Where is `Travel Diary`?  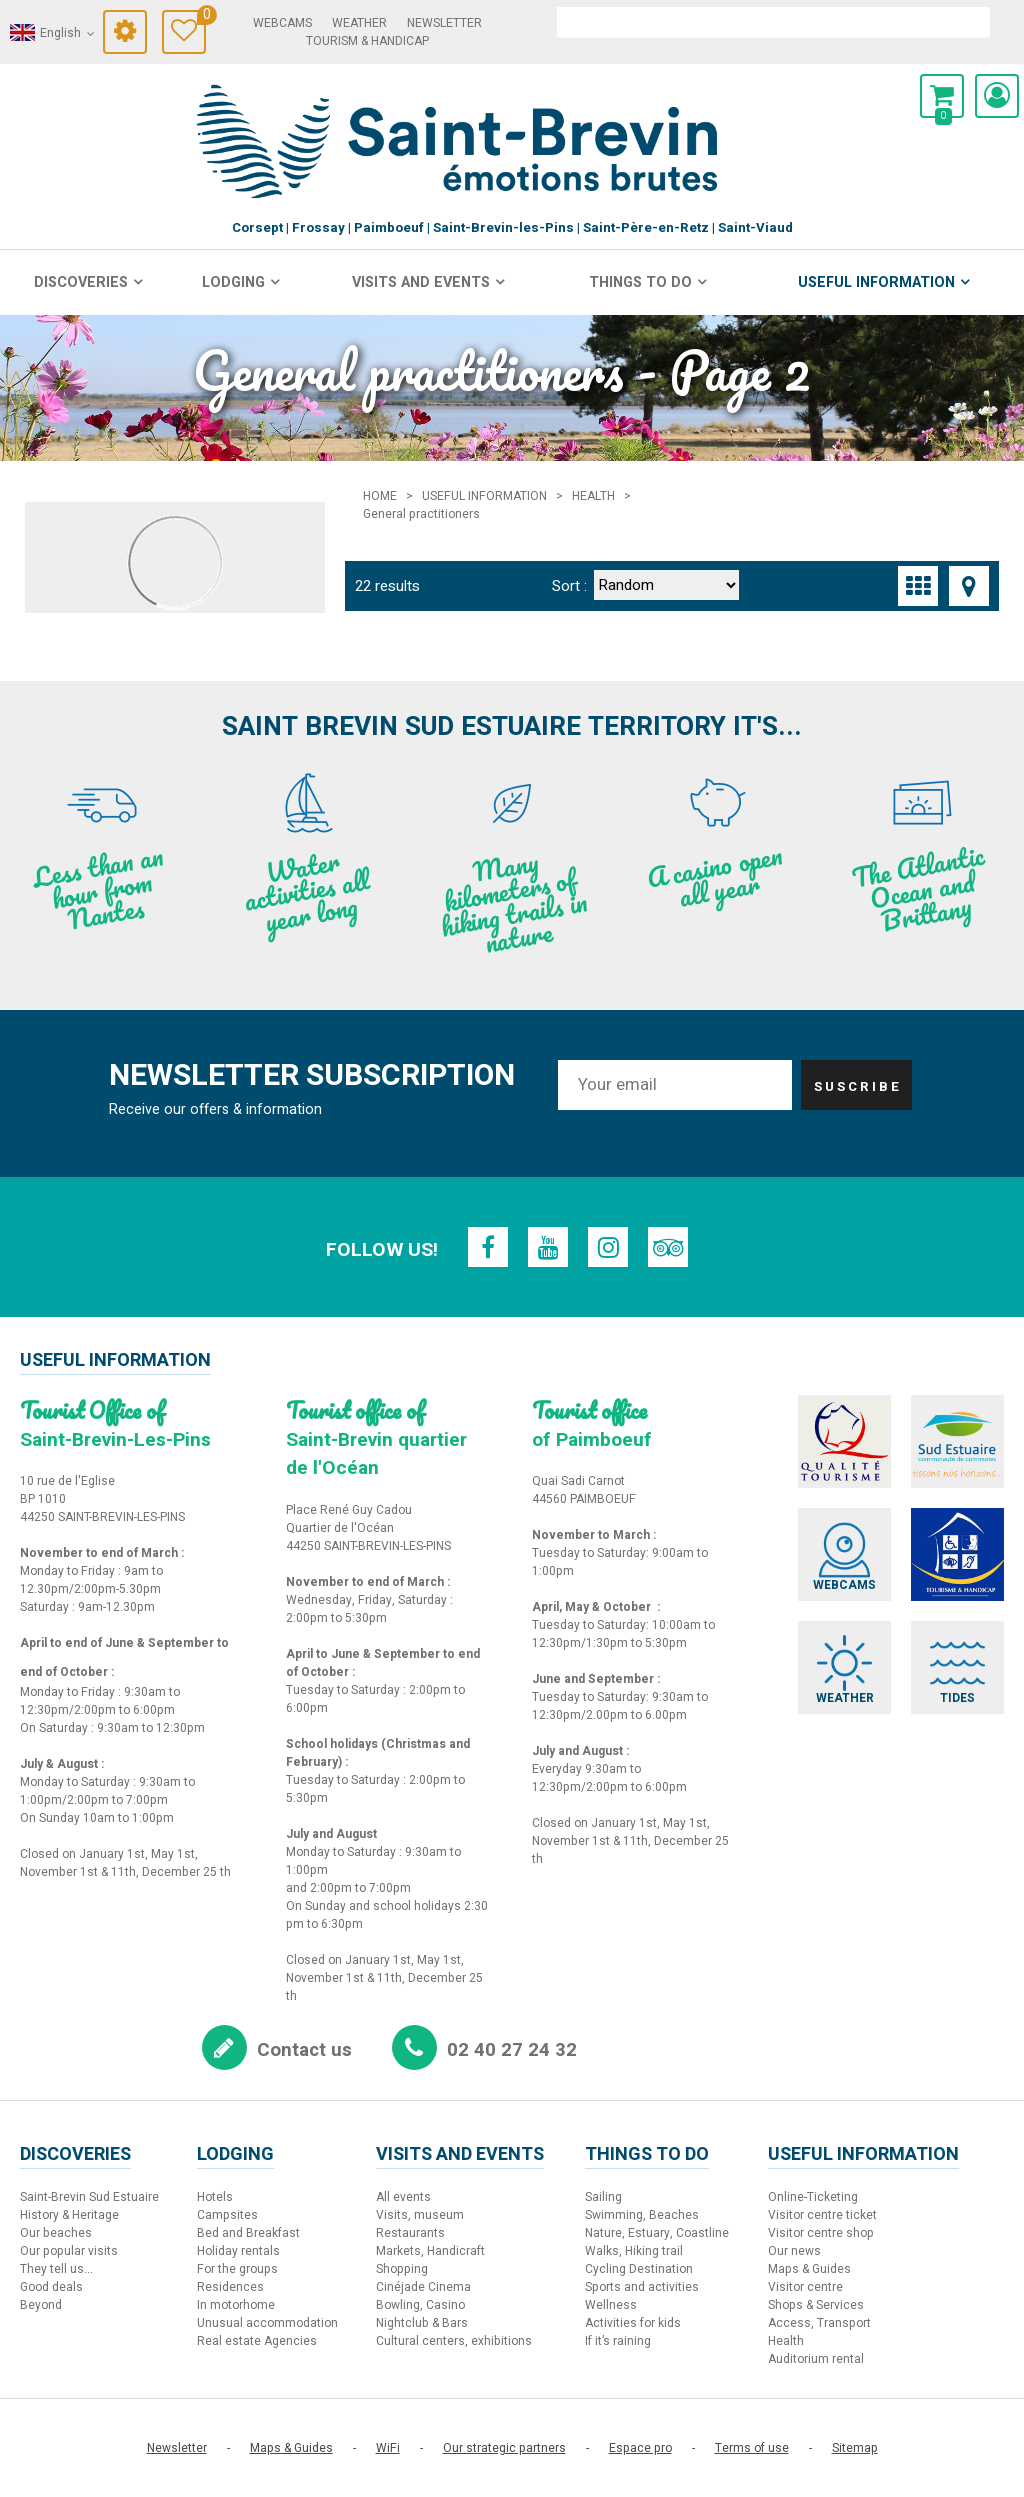 Travel Diary is located at coordinates (201, 17).